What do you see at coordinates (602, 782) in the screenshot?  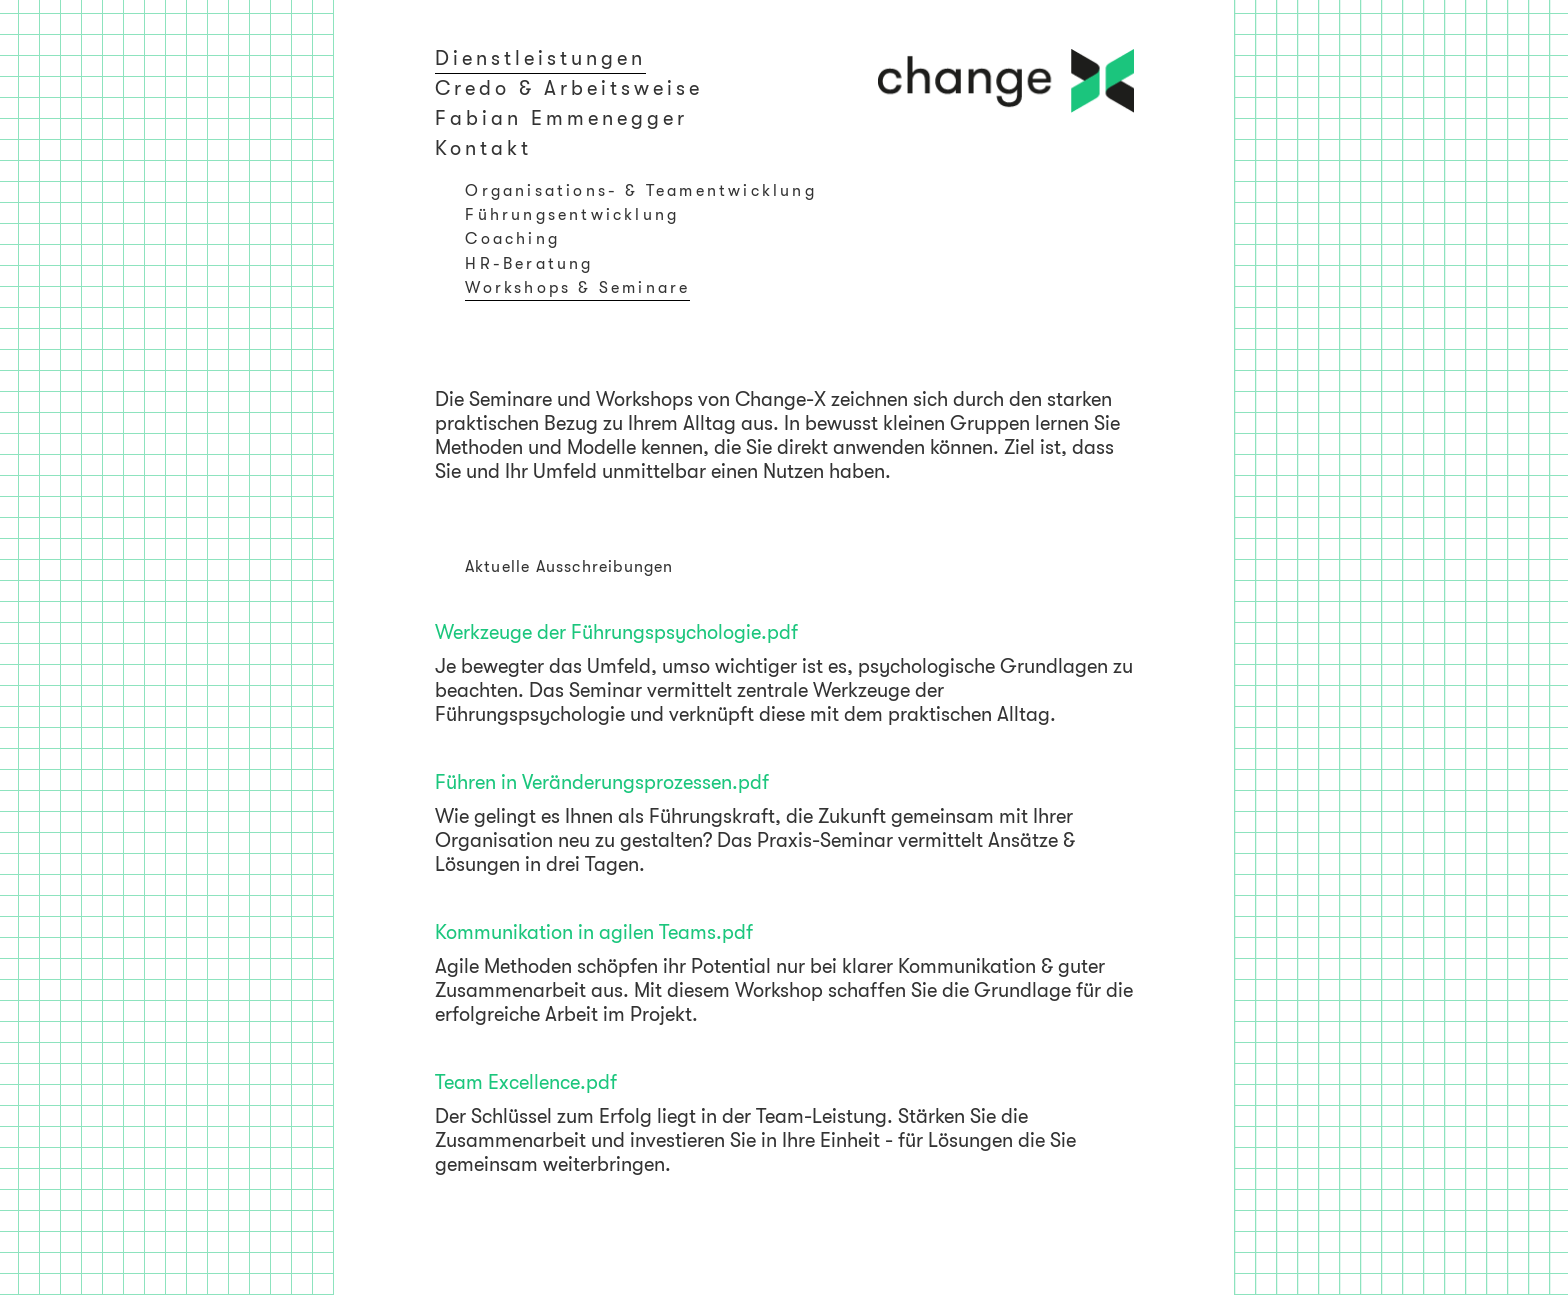 I see `Führen in Veränderungsprozessen.pdf` at bounding box center [602, 782].